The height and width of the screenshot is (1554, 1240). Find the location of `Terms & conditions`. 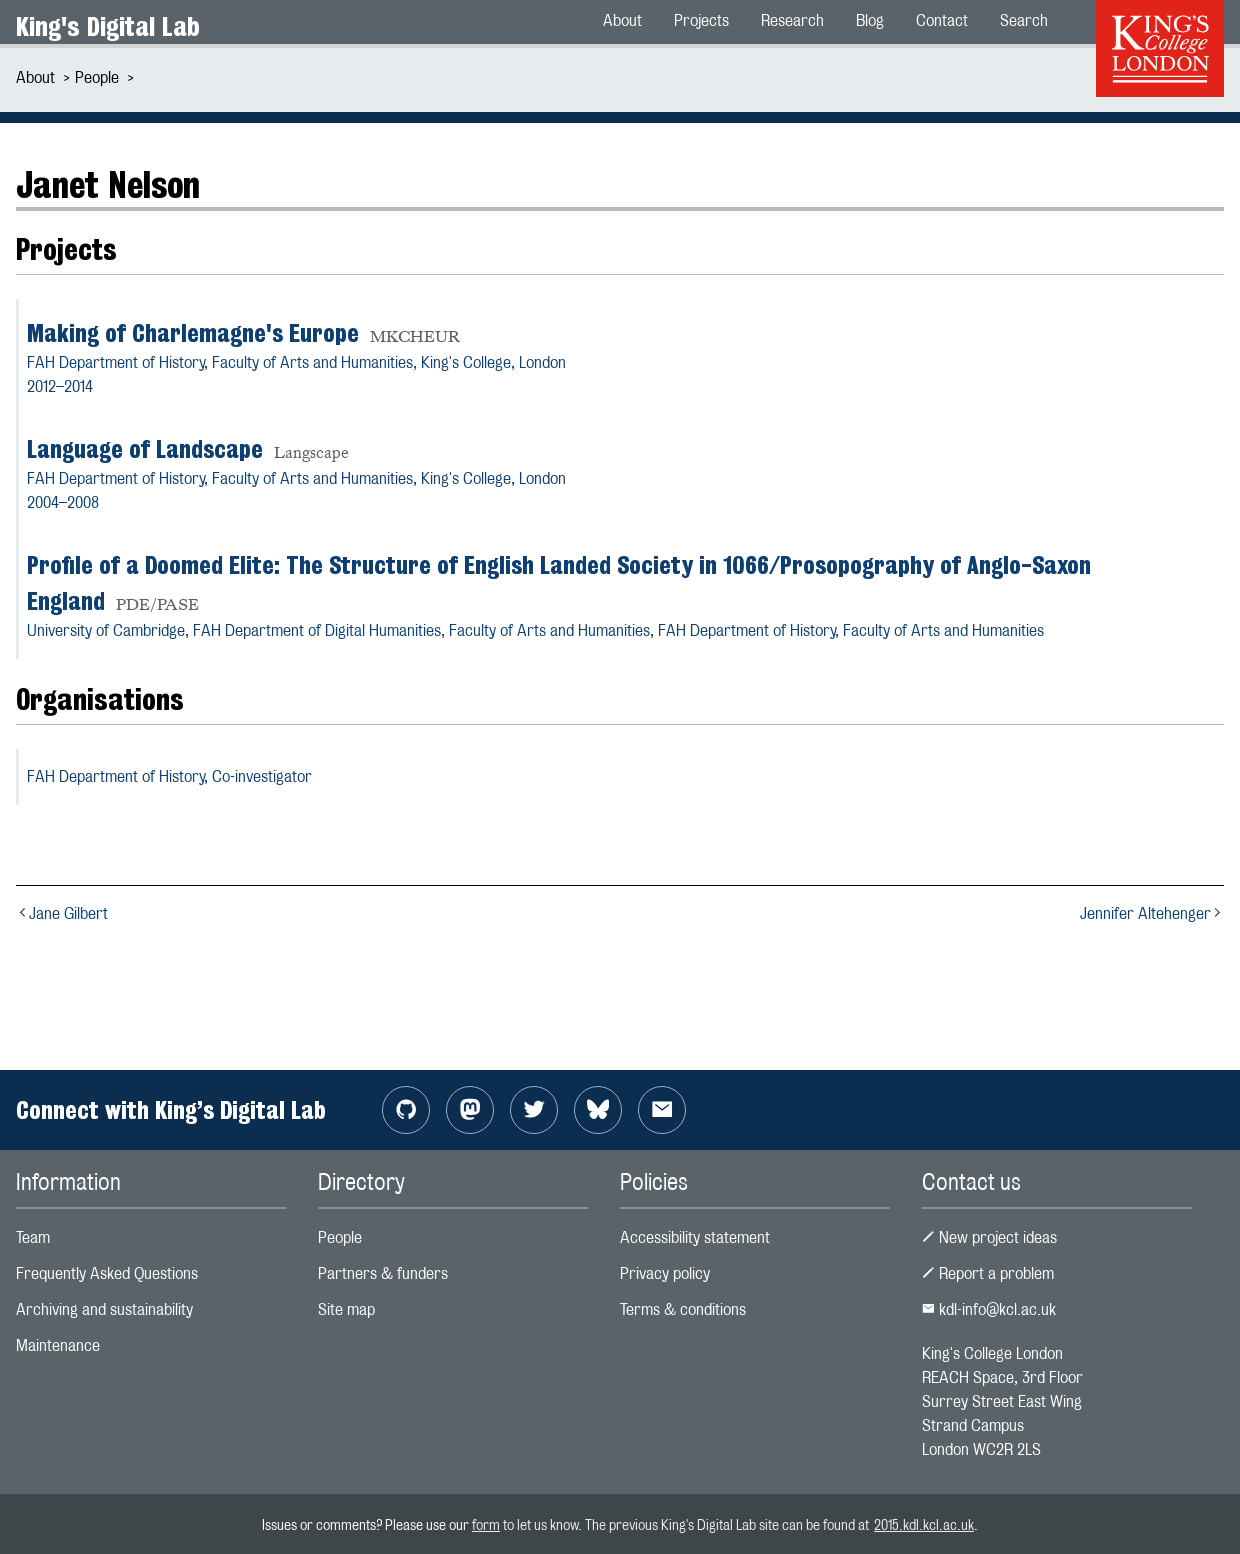

Terms & conditions is located at coordinates (683, 1309).